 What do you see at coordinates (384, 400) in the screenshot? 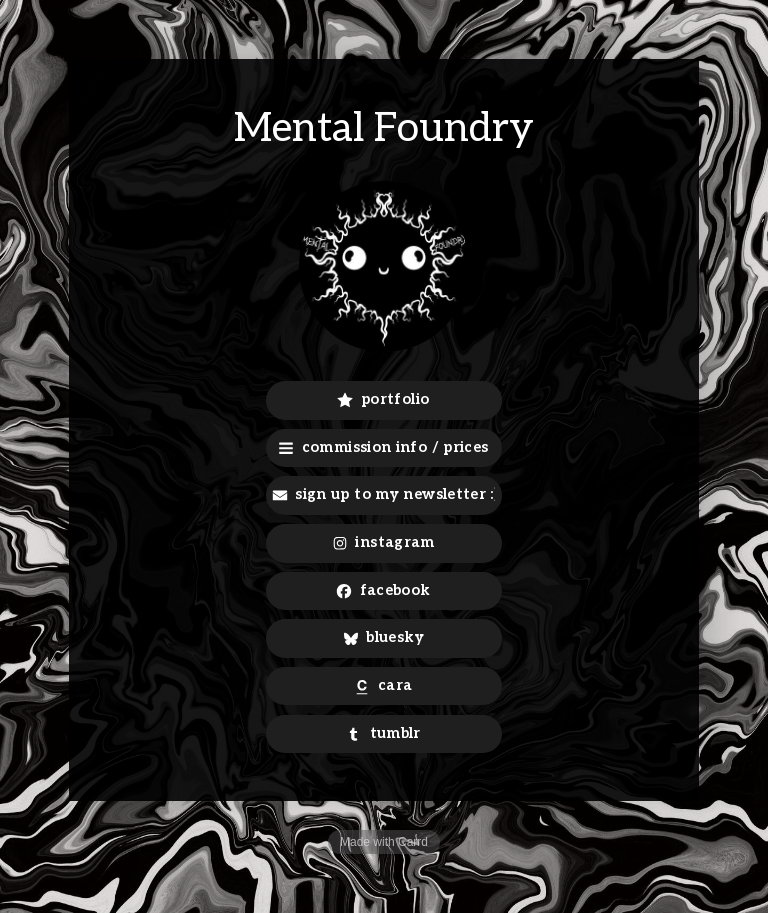
I see `[button]` at bounding box center [384, 400].